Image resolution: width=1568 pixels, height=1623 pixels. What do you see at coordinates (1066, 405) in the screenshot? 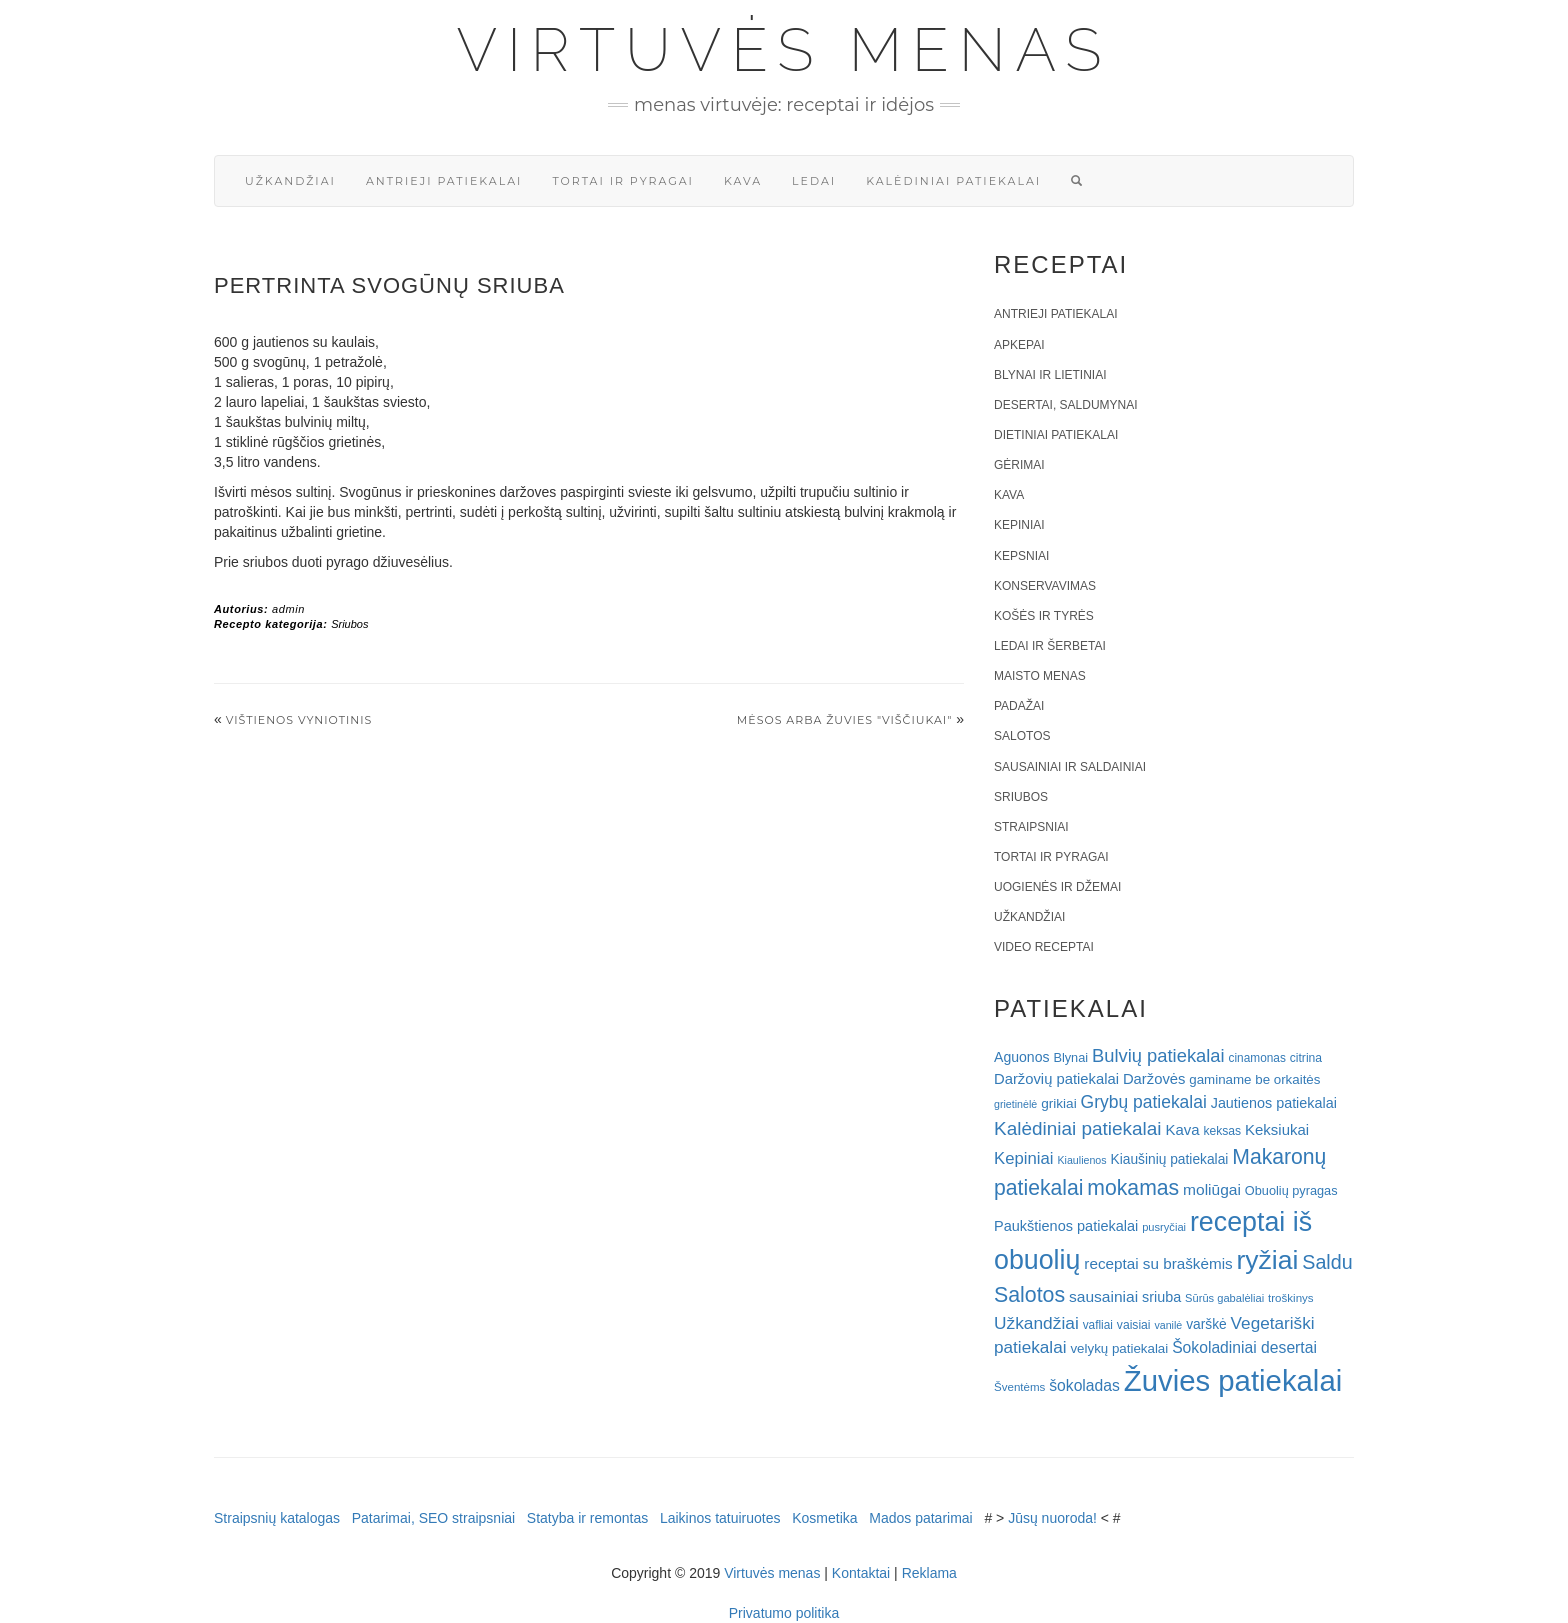
I see `Desertai, saldumynai` at bounding box center [1066, 405].